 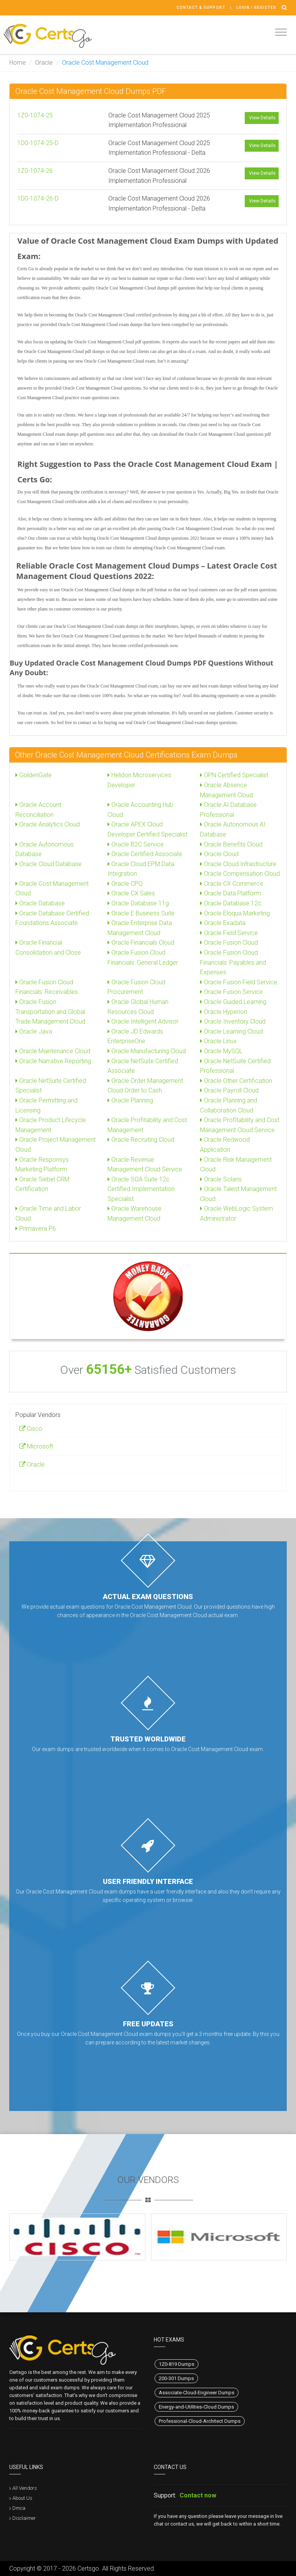 What do you see at coordinates (231, 991) in the screenshot?
I see `Oracle Fusion Service` at bounding box center [231, 991].